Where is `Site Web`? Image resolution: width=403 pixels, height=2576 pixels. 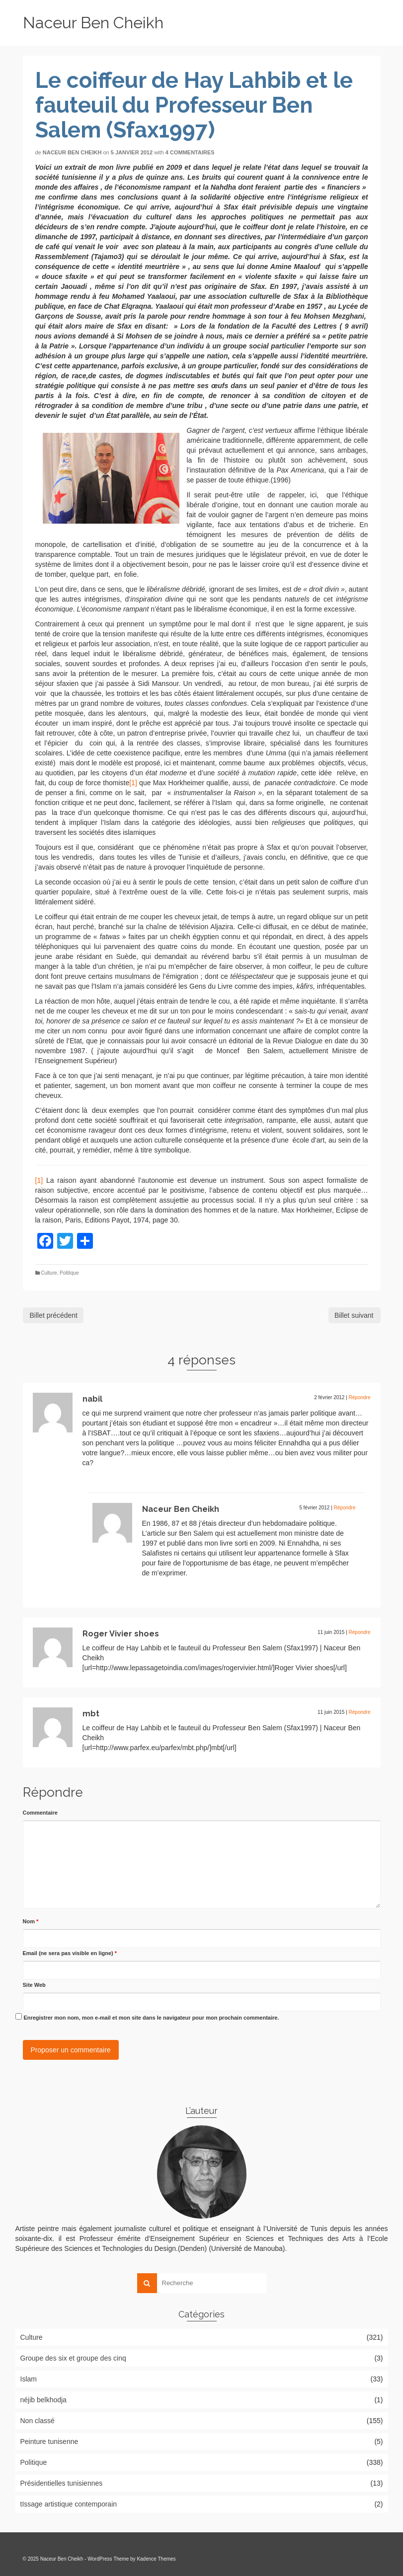
Site Web is located at coordinates (34, 1985).